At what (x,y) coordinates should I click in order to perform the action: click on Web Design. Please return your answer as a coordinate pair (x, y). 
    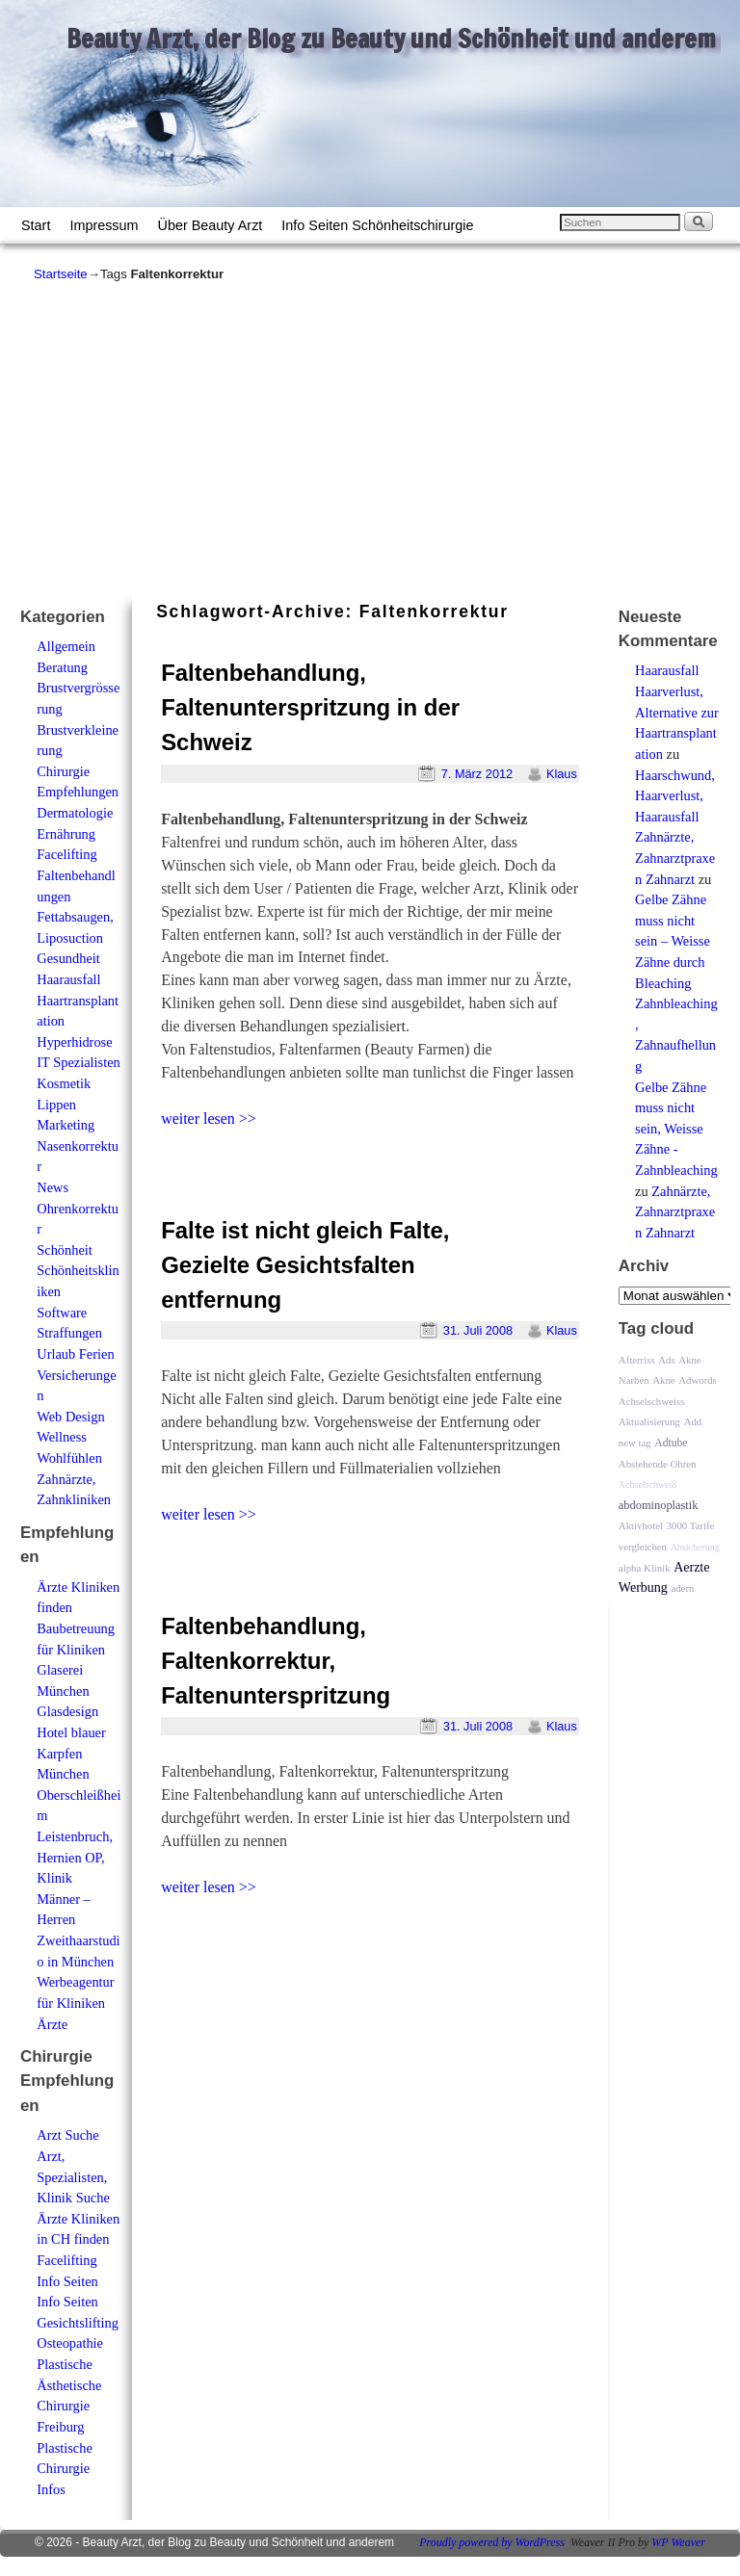
    Looking at the image, I should click on (70, 1416).